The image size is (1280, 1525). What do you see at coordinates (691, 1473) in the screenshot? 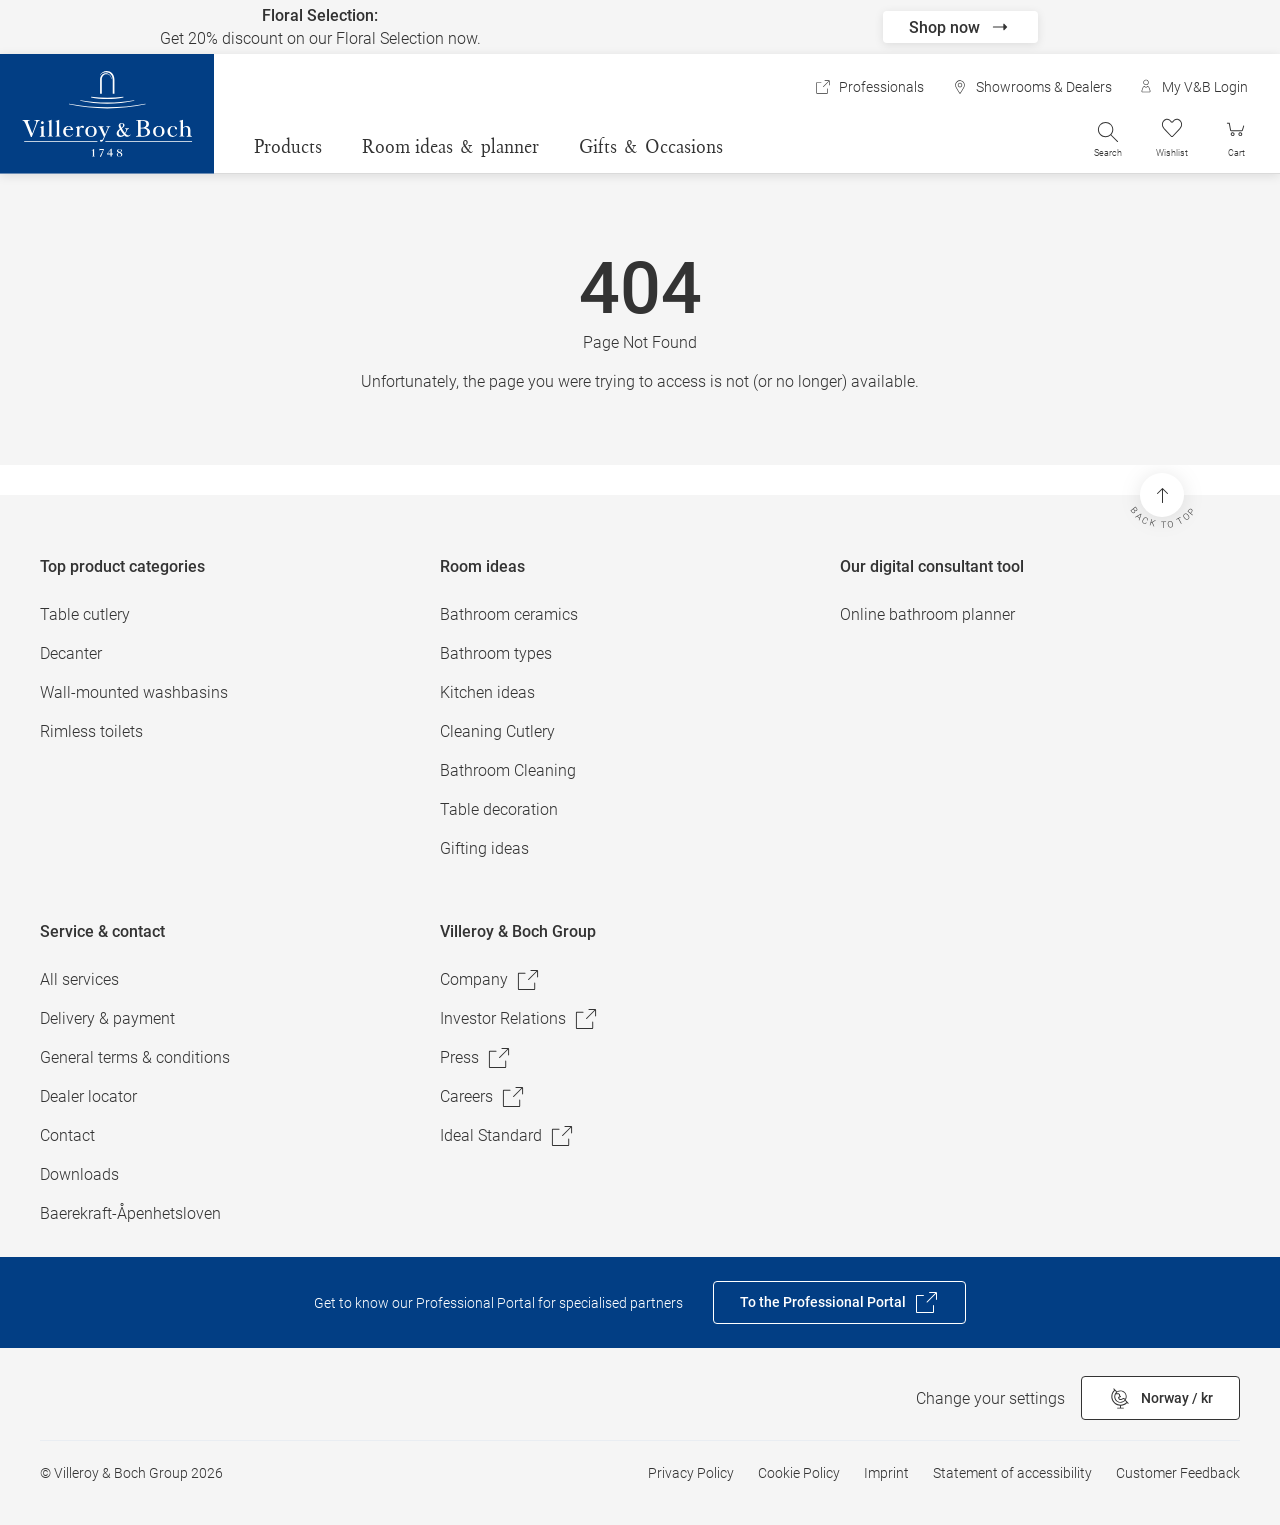
I see `Privacy Policy` at bounding box center [691, 1473].